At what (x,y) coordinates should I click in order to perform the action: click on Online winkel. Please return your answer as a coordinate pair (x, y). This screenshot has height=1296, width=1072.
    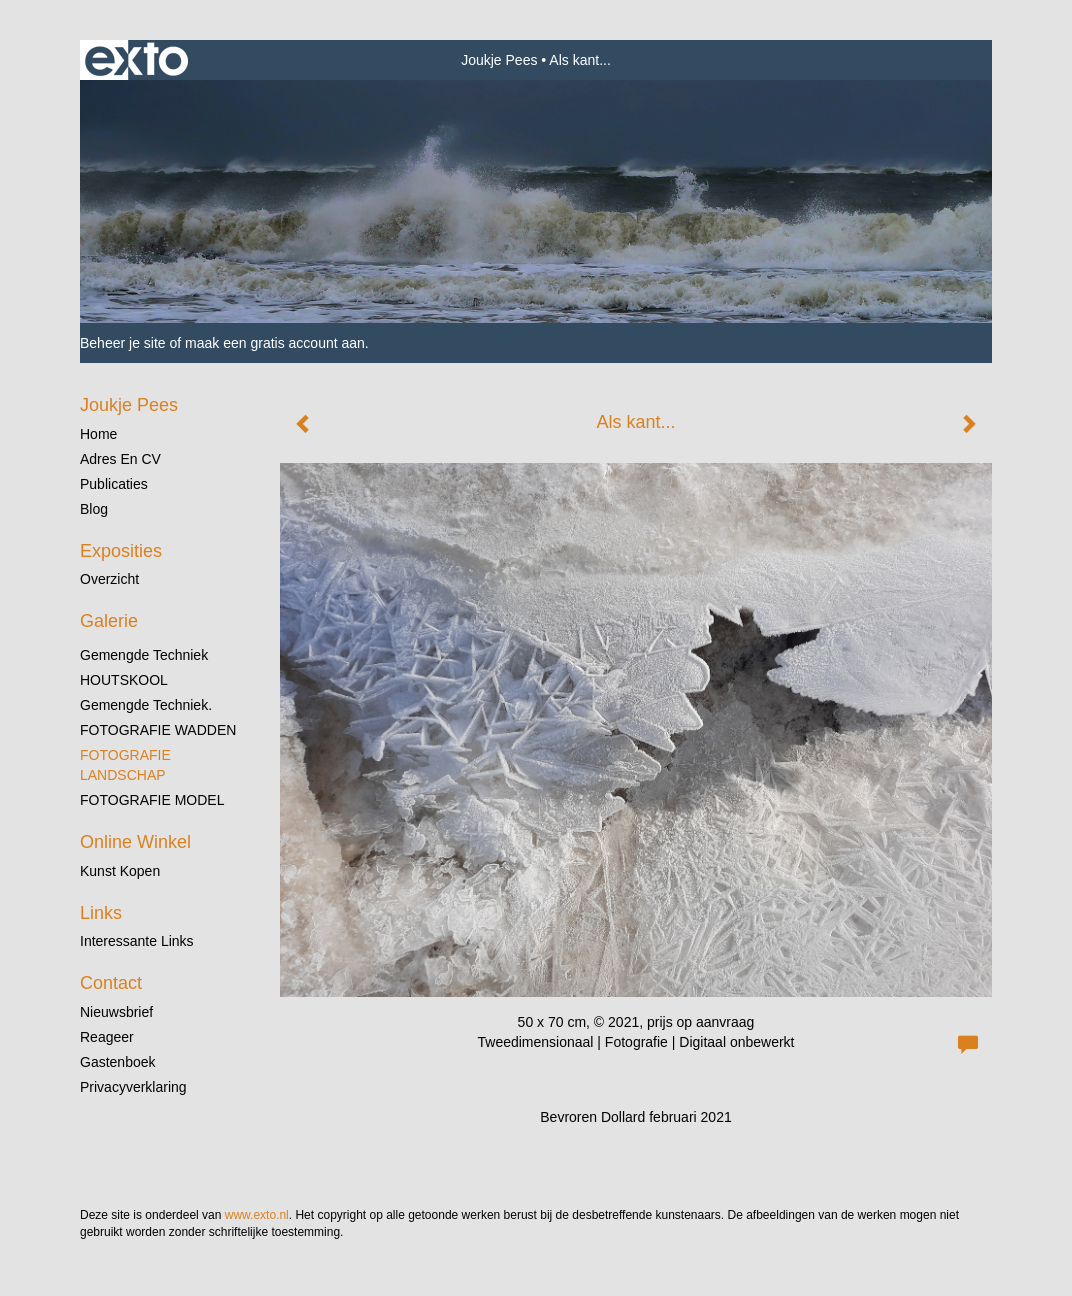
    Looking at the image, I should click on (135, 842).